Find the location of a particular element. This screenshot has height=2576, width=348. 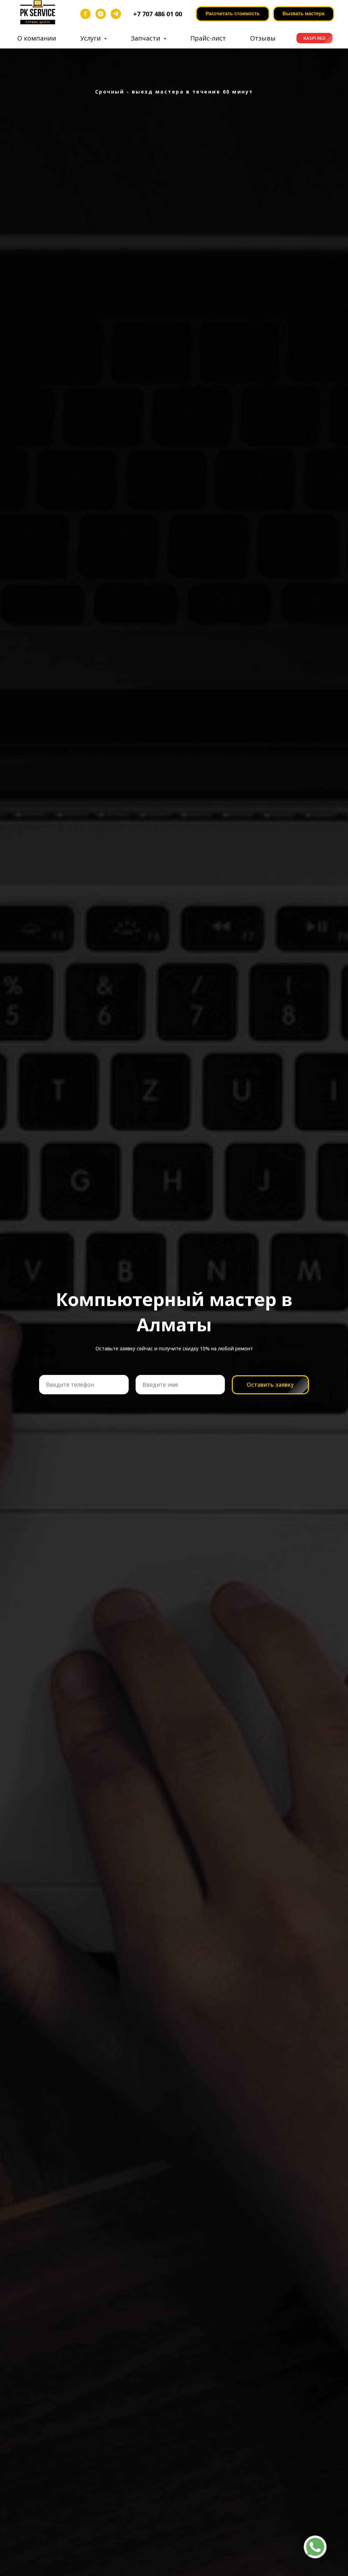

[telegram] is located at coordinates (116, 14).